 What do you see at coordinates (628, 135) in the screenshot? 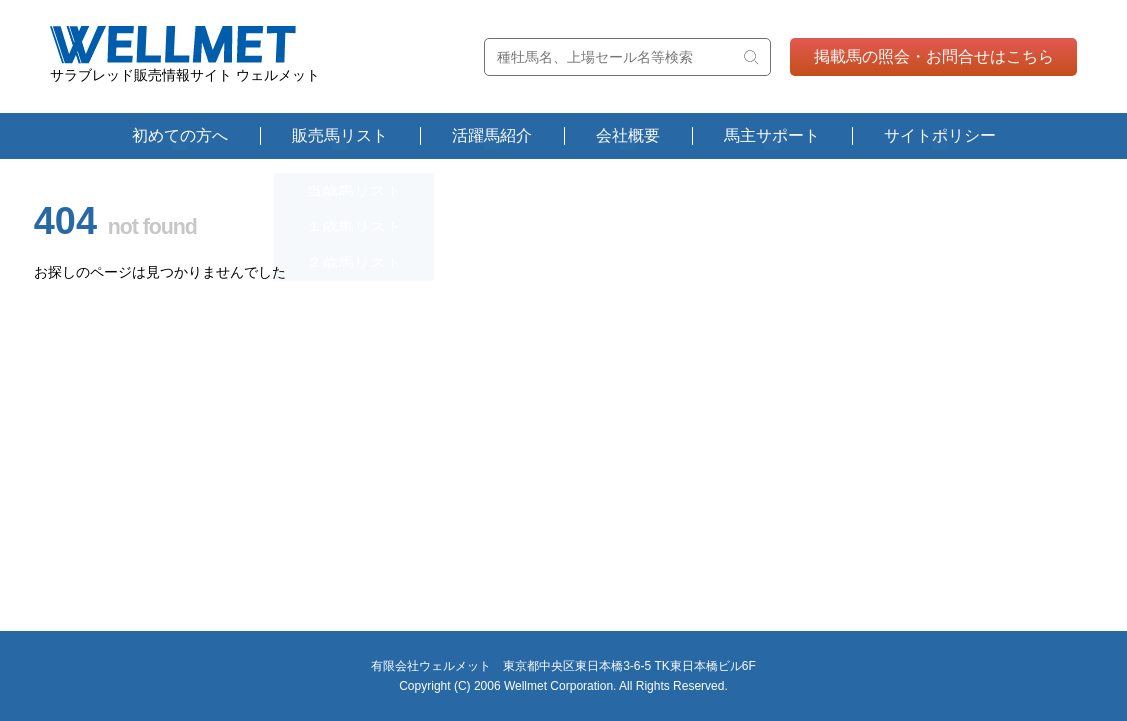
I see `会社概要` at bounding box center [628, 135].